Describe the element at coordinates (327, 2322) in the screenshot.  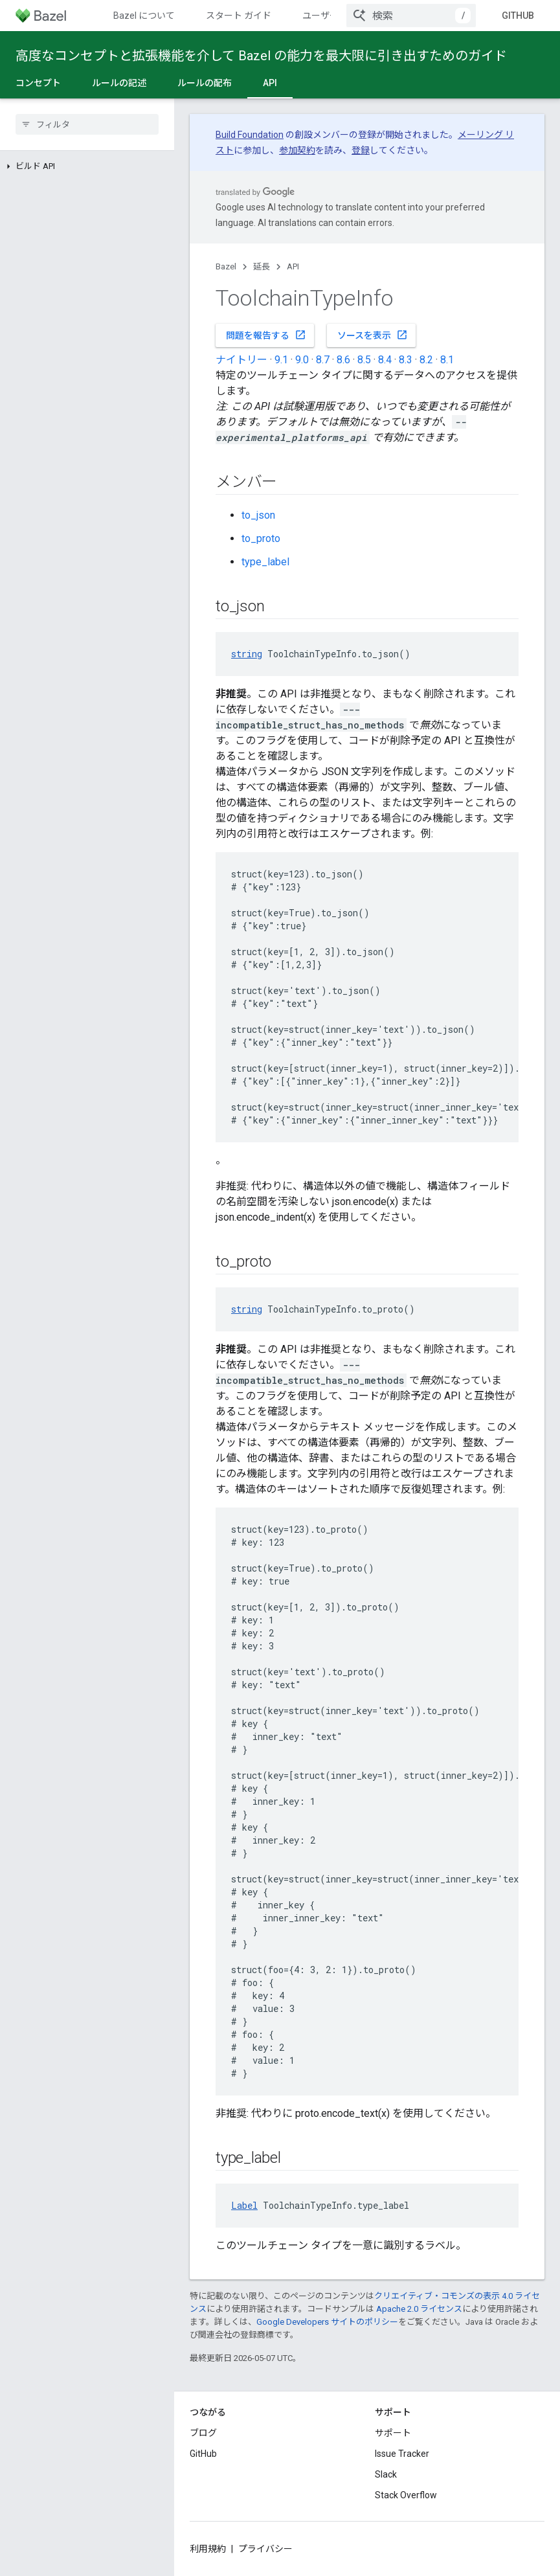
I see `Google Developers サイトのポリシー` at that location.